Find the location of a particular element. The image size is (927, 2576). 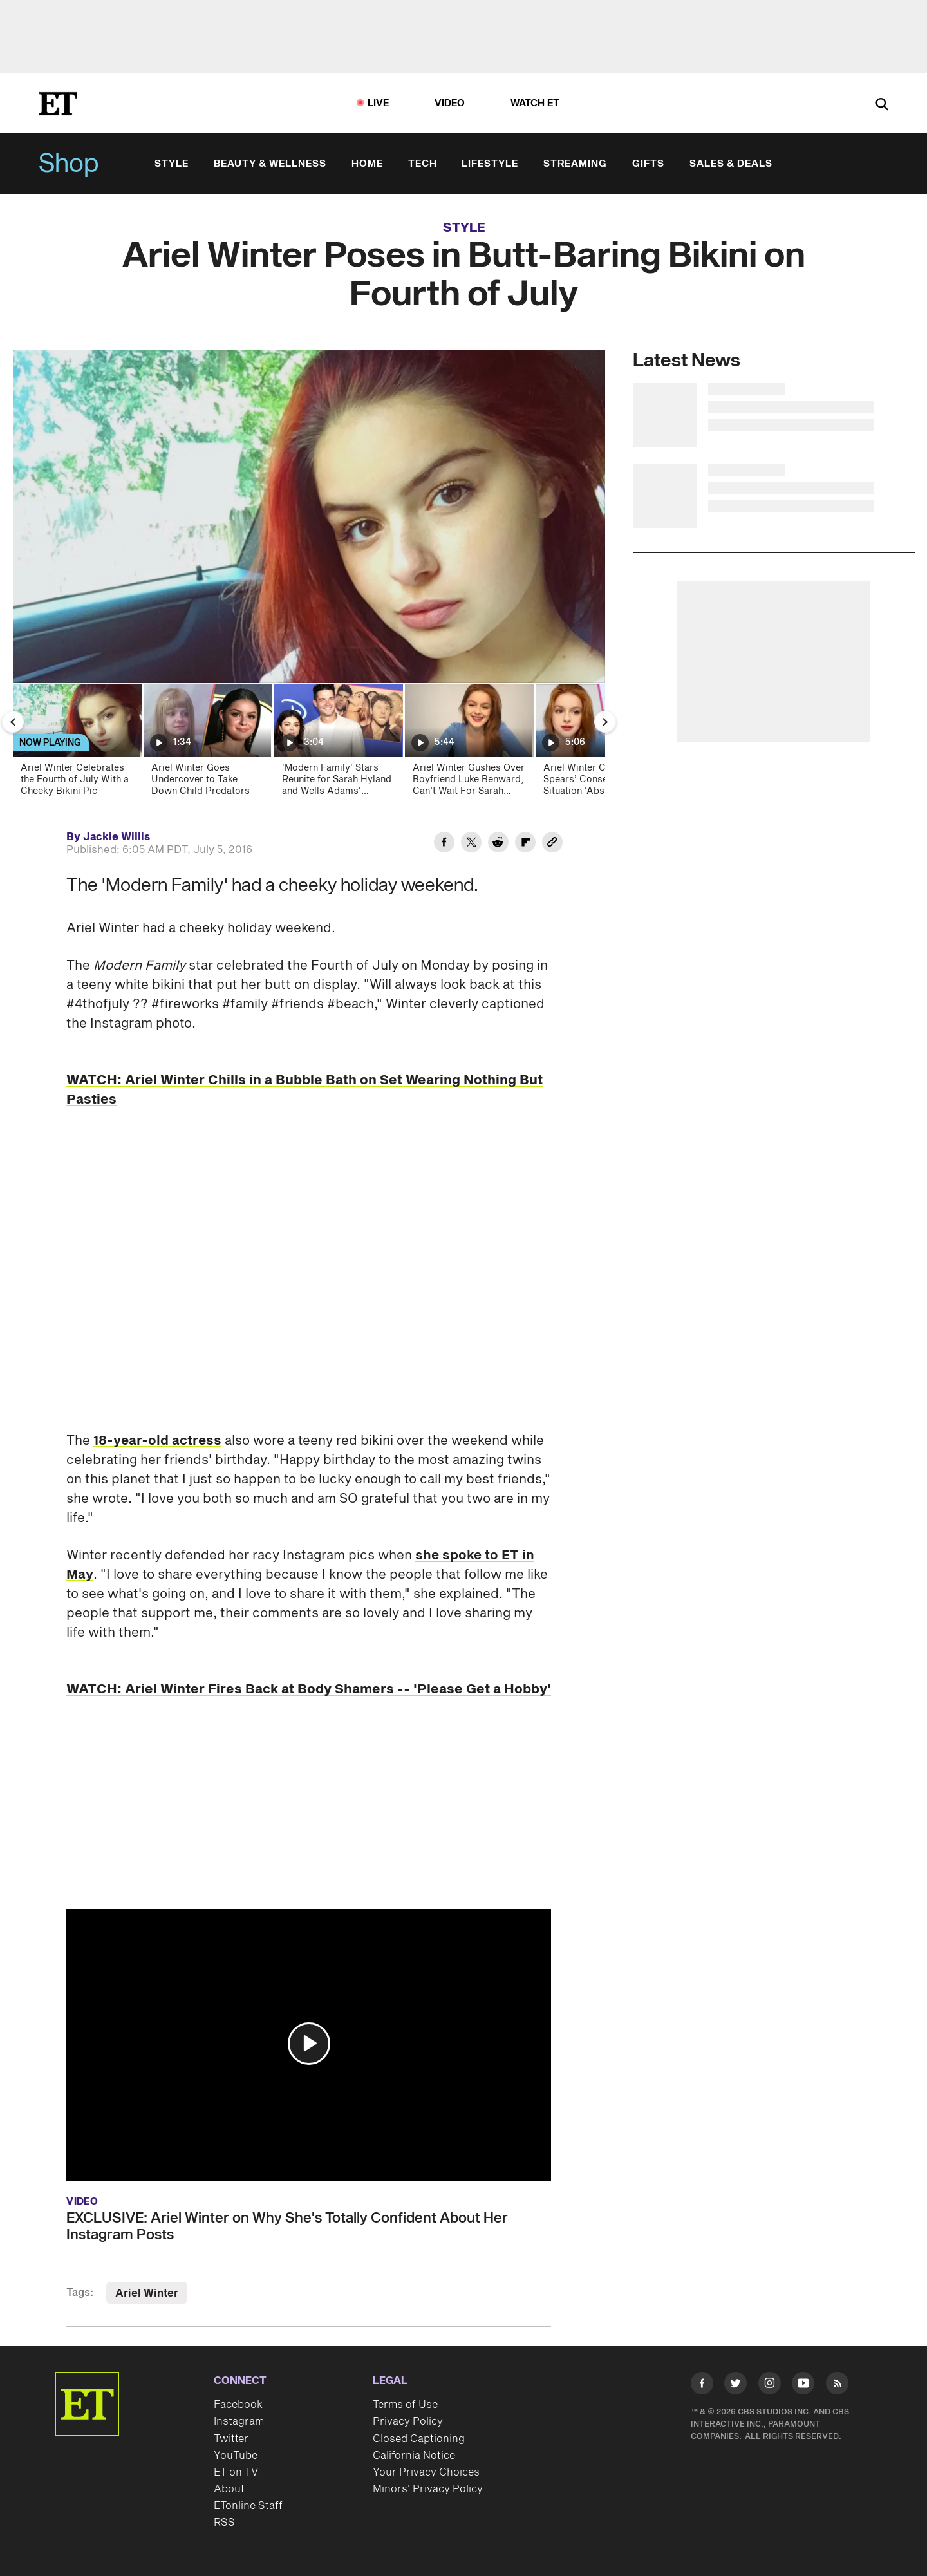

['Modern Family' Stars Reunite for Sarah Hyland and Wells Adams' Wedding] is located at coordinates (337, 744).